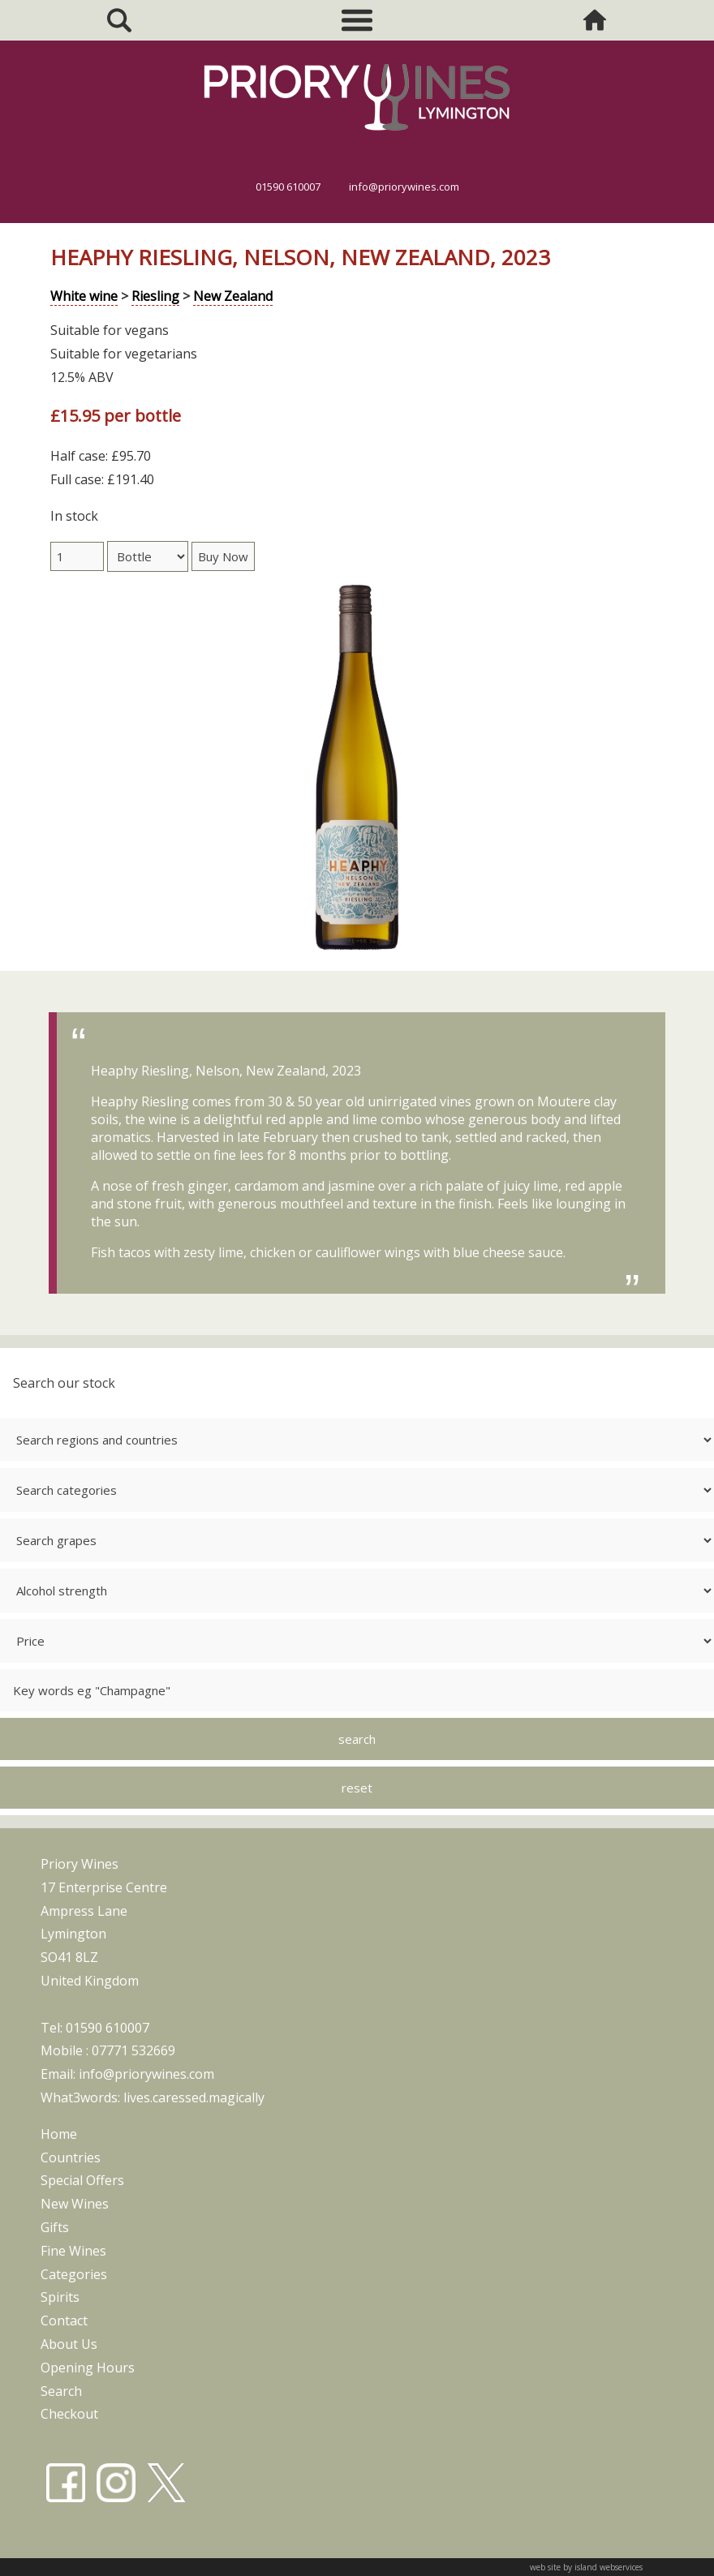 The image size is (714, 2576). I want to click on lives.caressed.magically, so click(194, 2097).